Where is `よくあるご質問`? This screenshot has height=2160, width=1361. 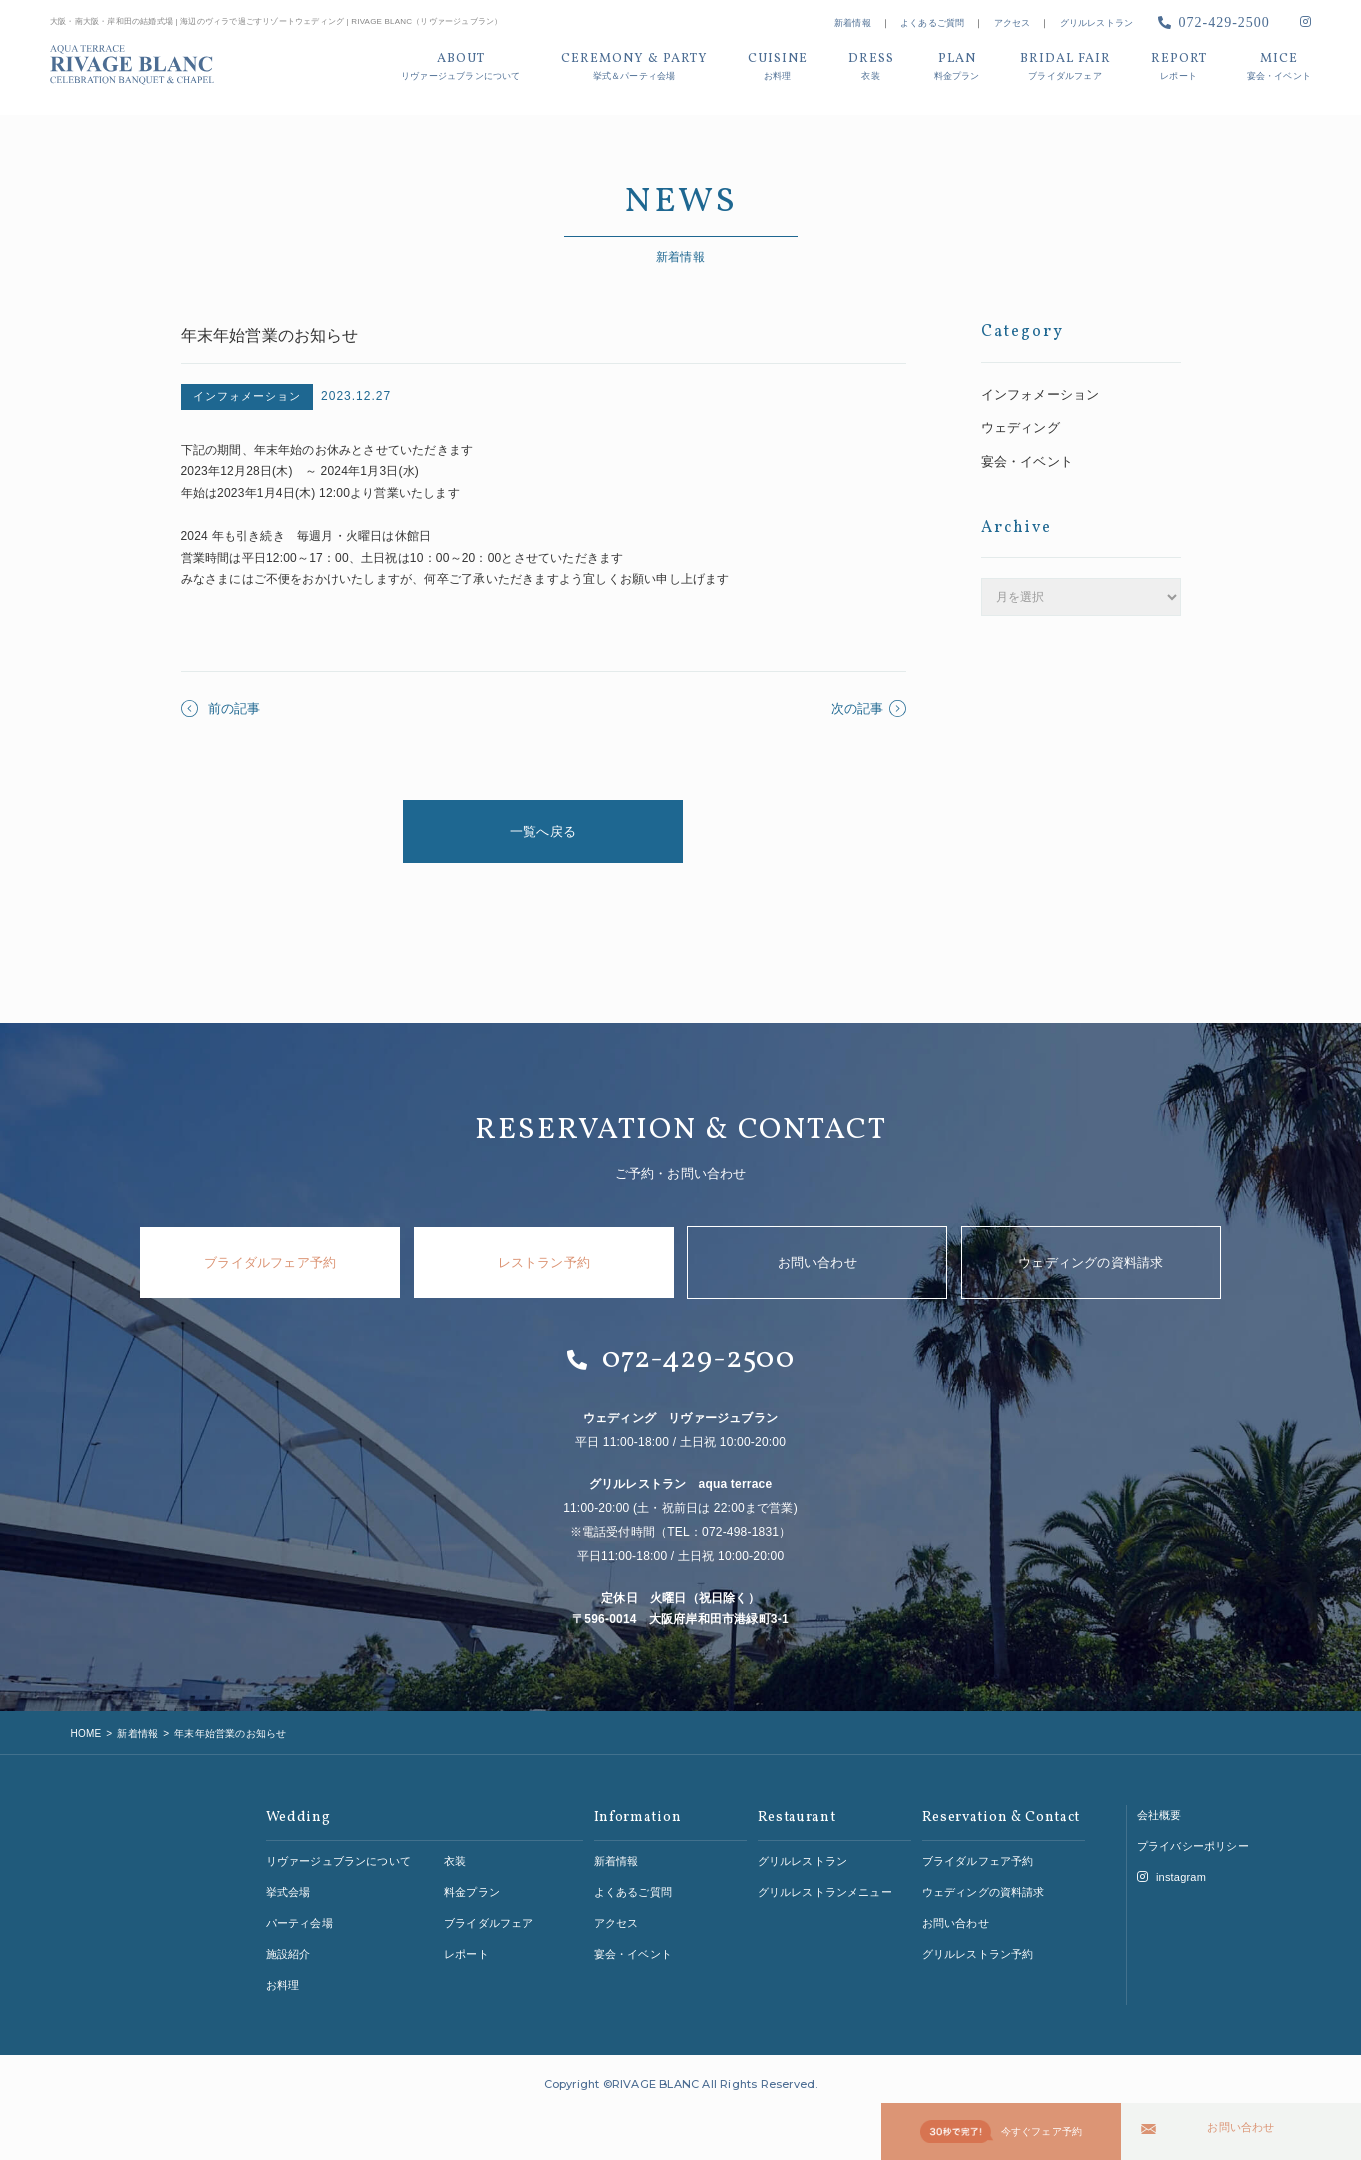 よくあるご質問 is located at coordinates (932, 23).